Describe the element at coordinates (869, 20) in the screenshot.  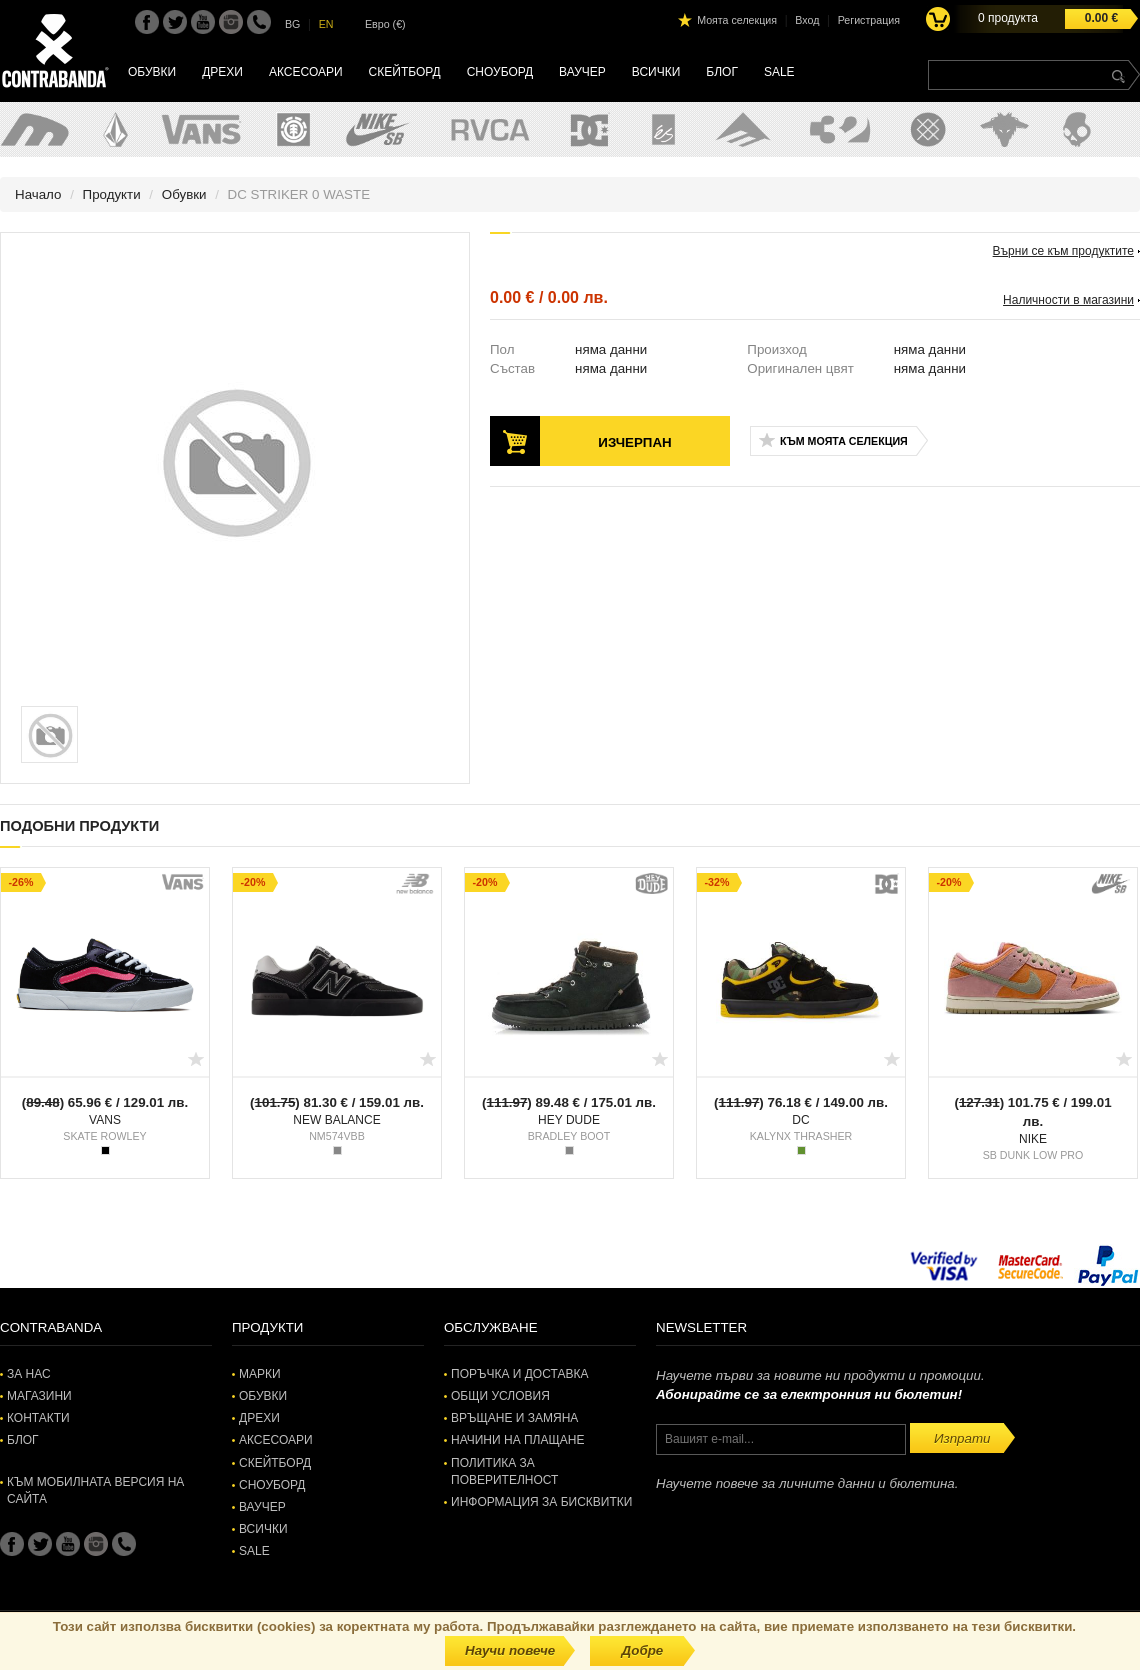
I see `Регистрация` at that location.